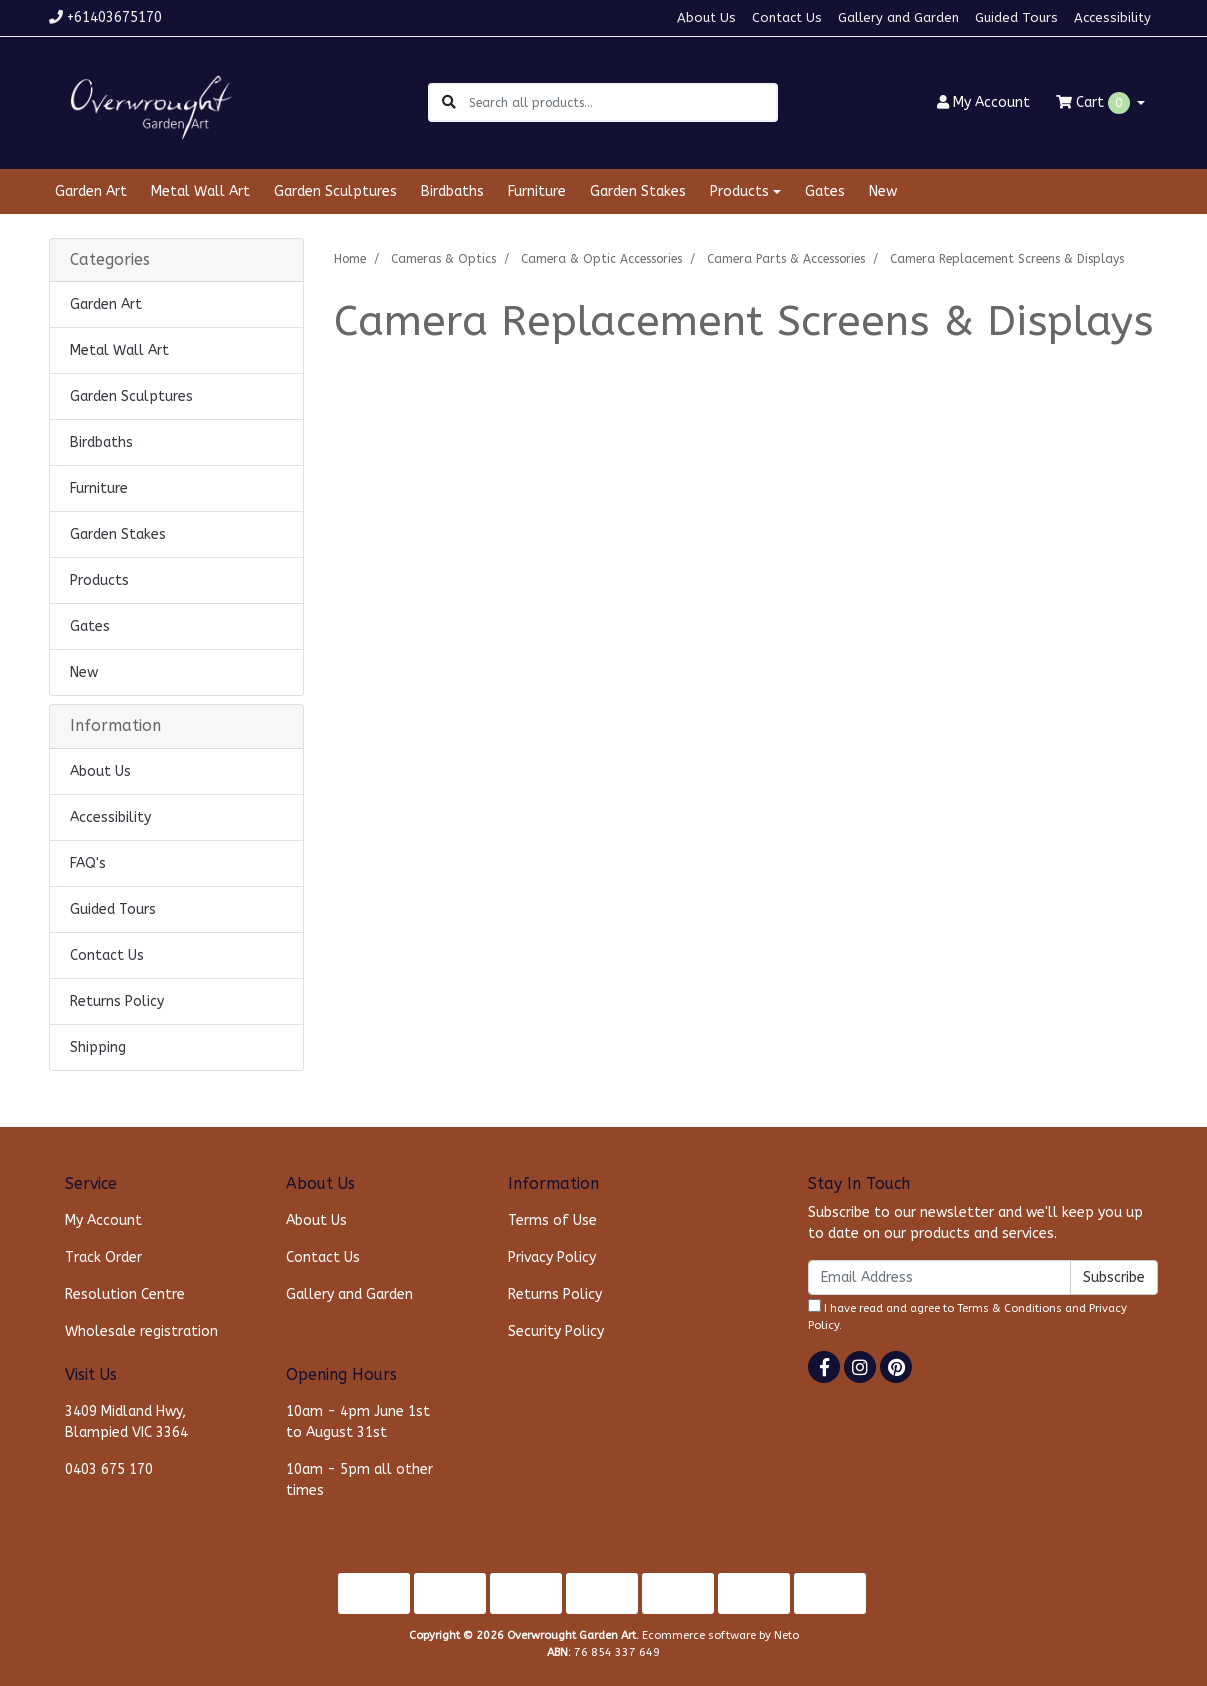 The width and height of the screenshot is (1207, 1686). I want to click on 3409 Midland Hwy, Blampied VIC 3364, so click(126, 1422).